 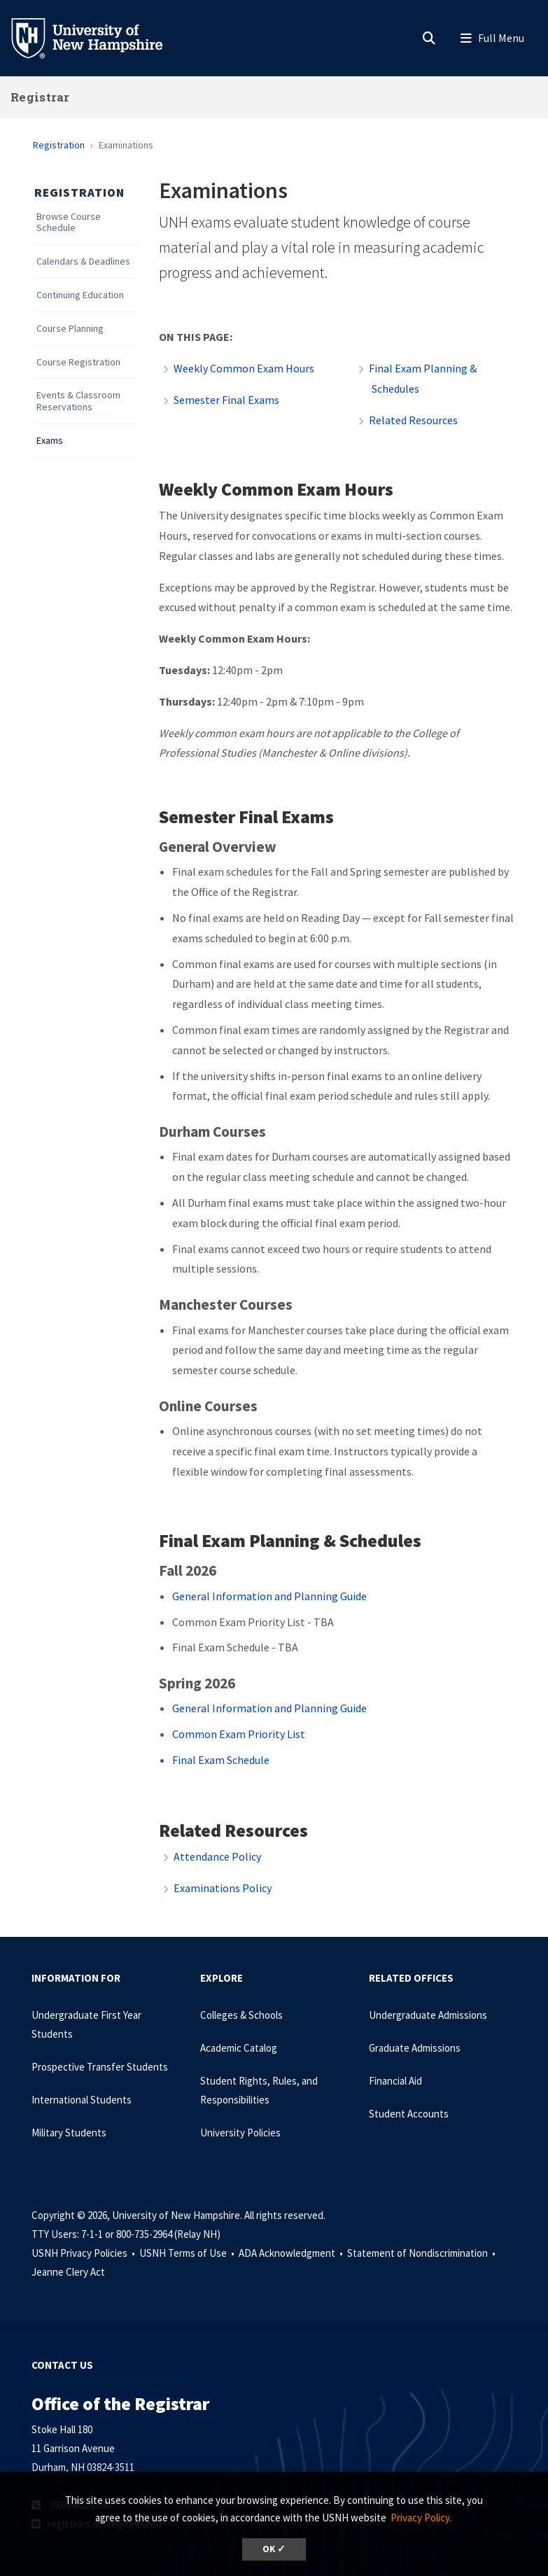 I want to click on Office of the Registrar, so click(x=120, y=2403).